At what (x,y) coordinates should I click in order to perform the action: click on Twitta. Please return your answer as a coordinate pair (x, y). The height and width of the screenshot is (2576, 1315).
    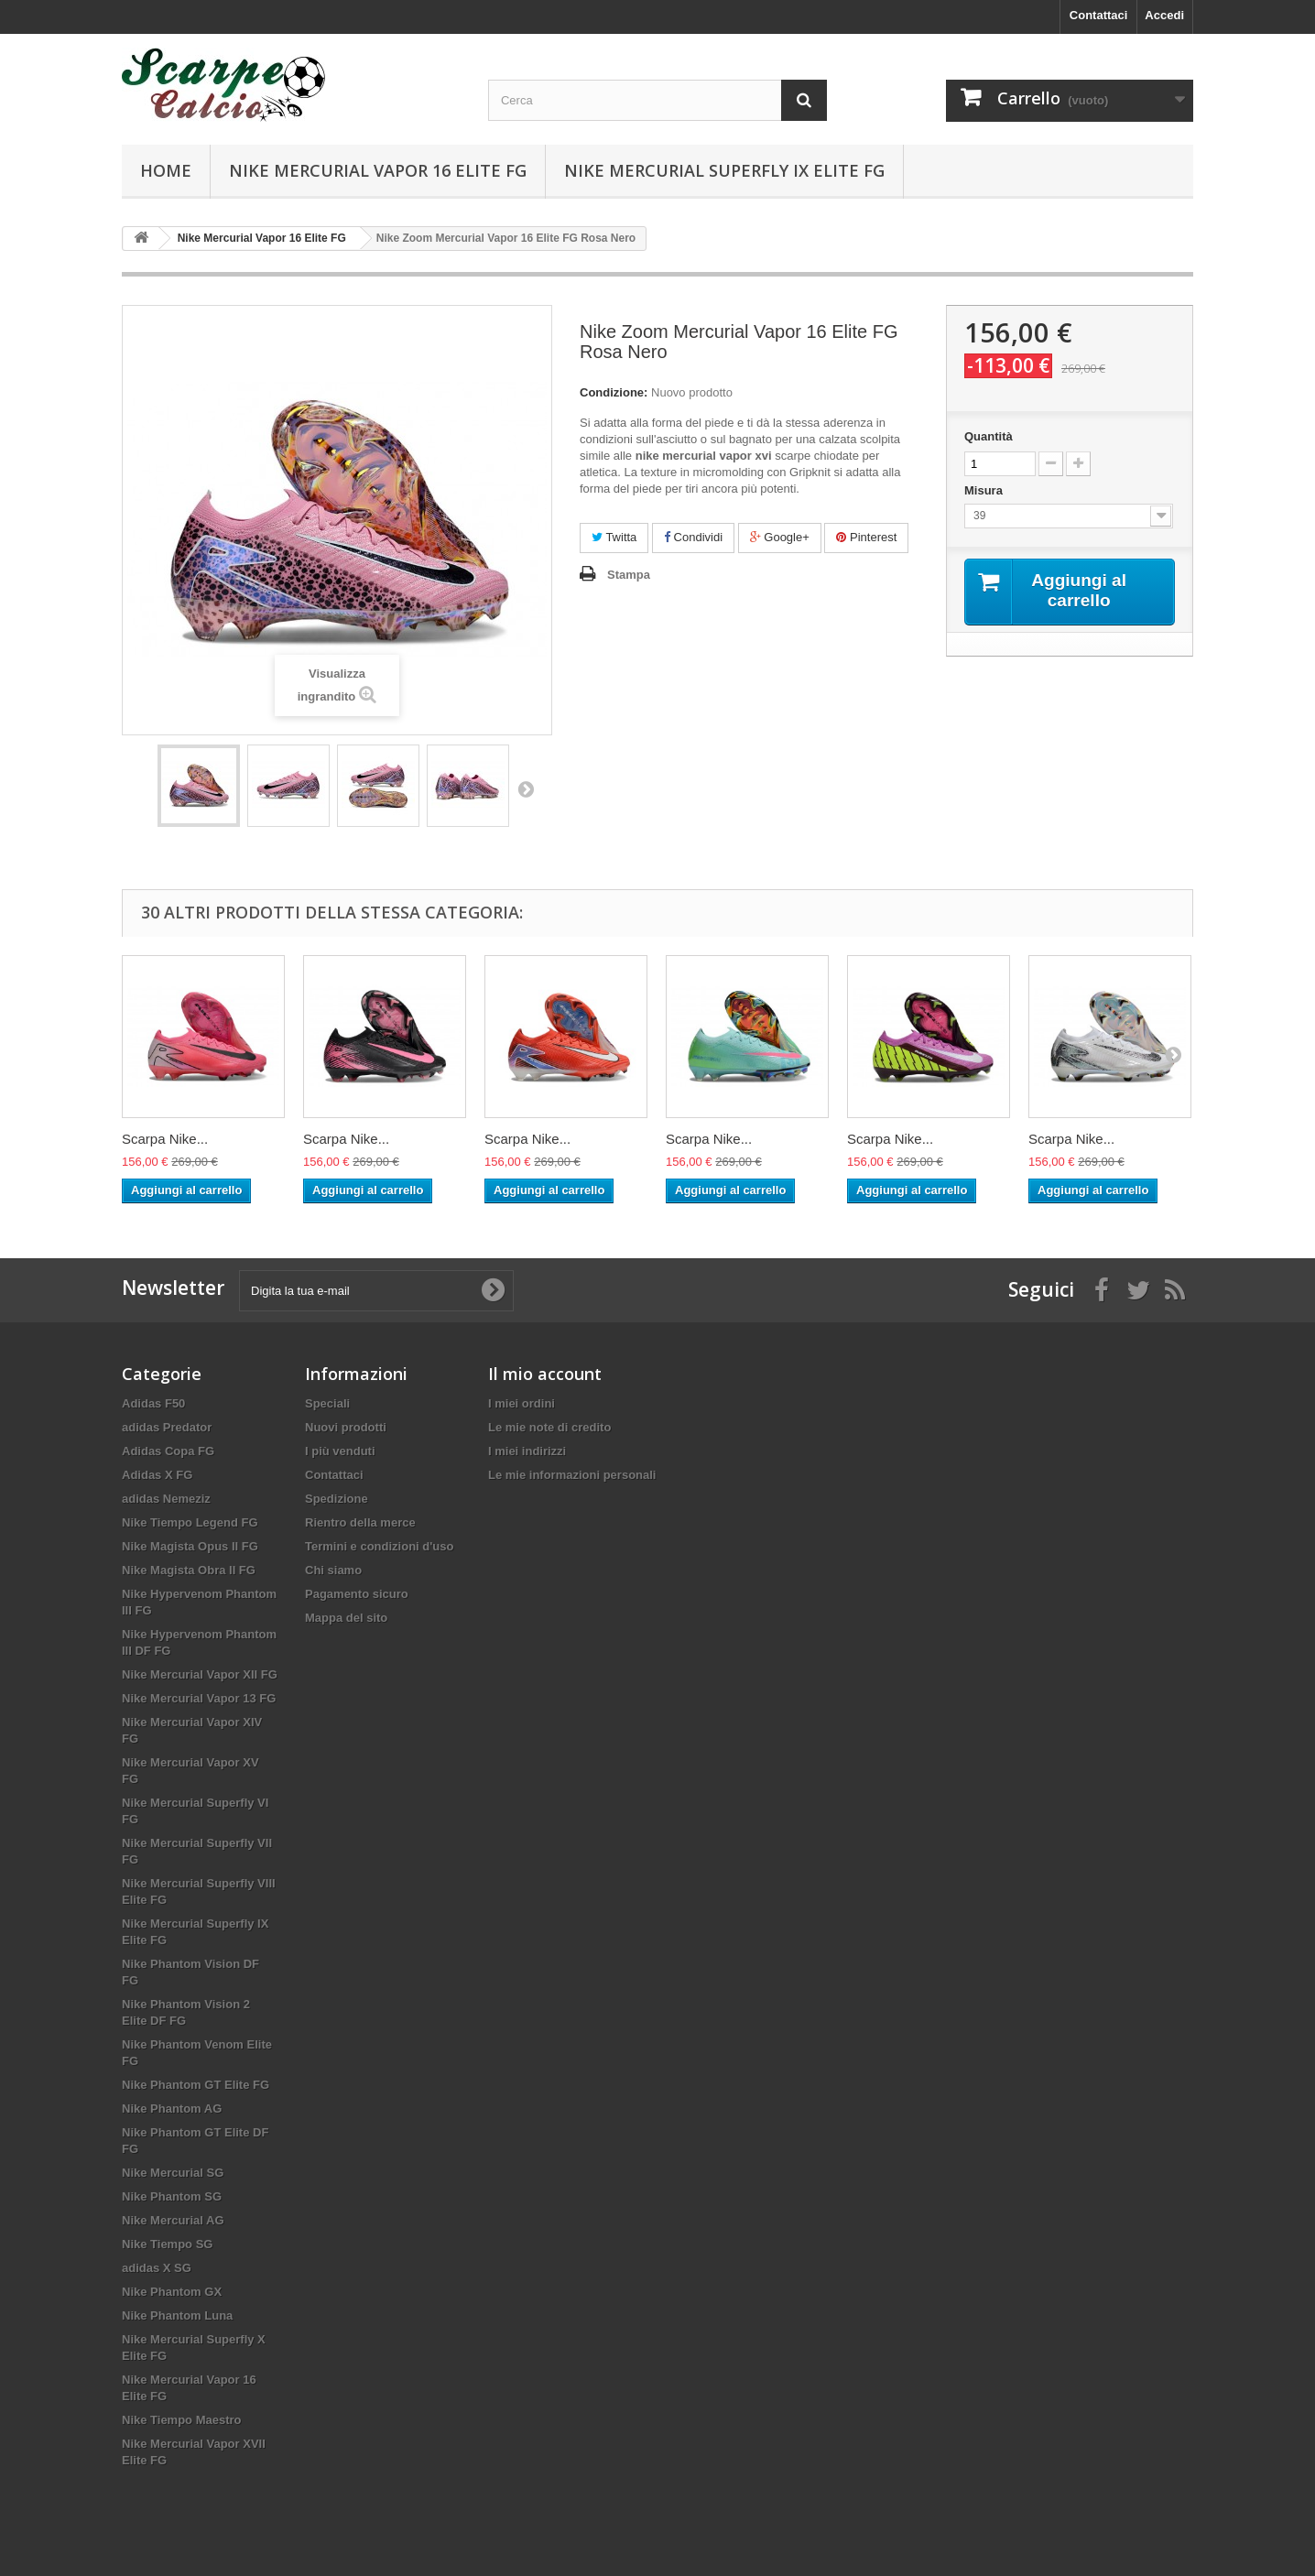
    Looking at the image, I should click on (614, 537).